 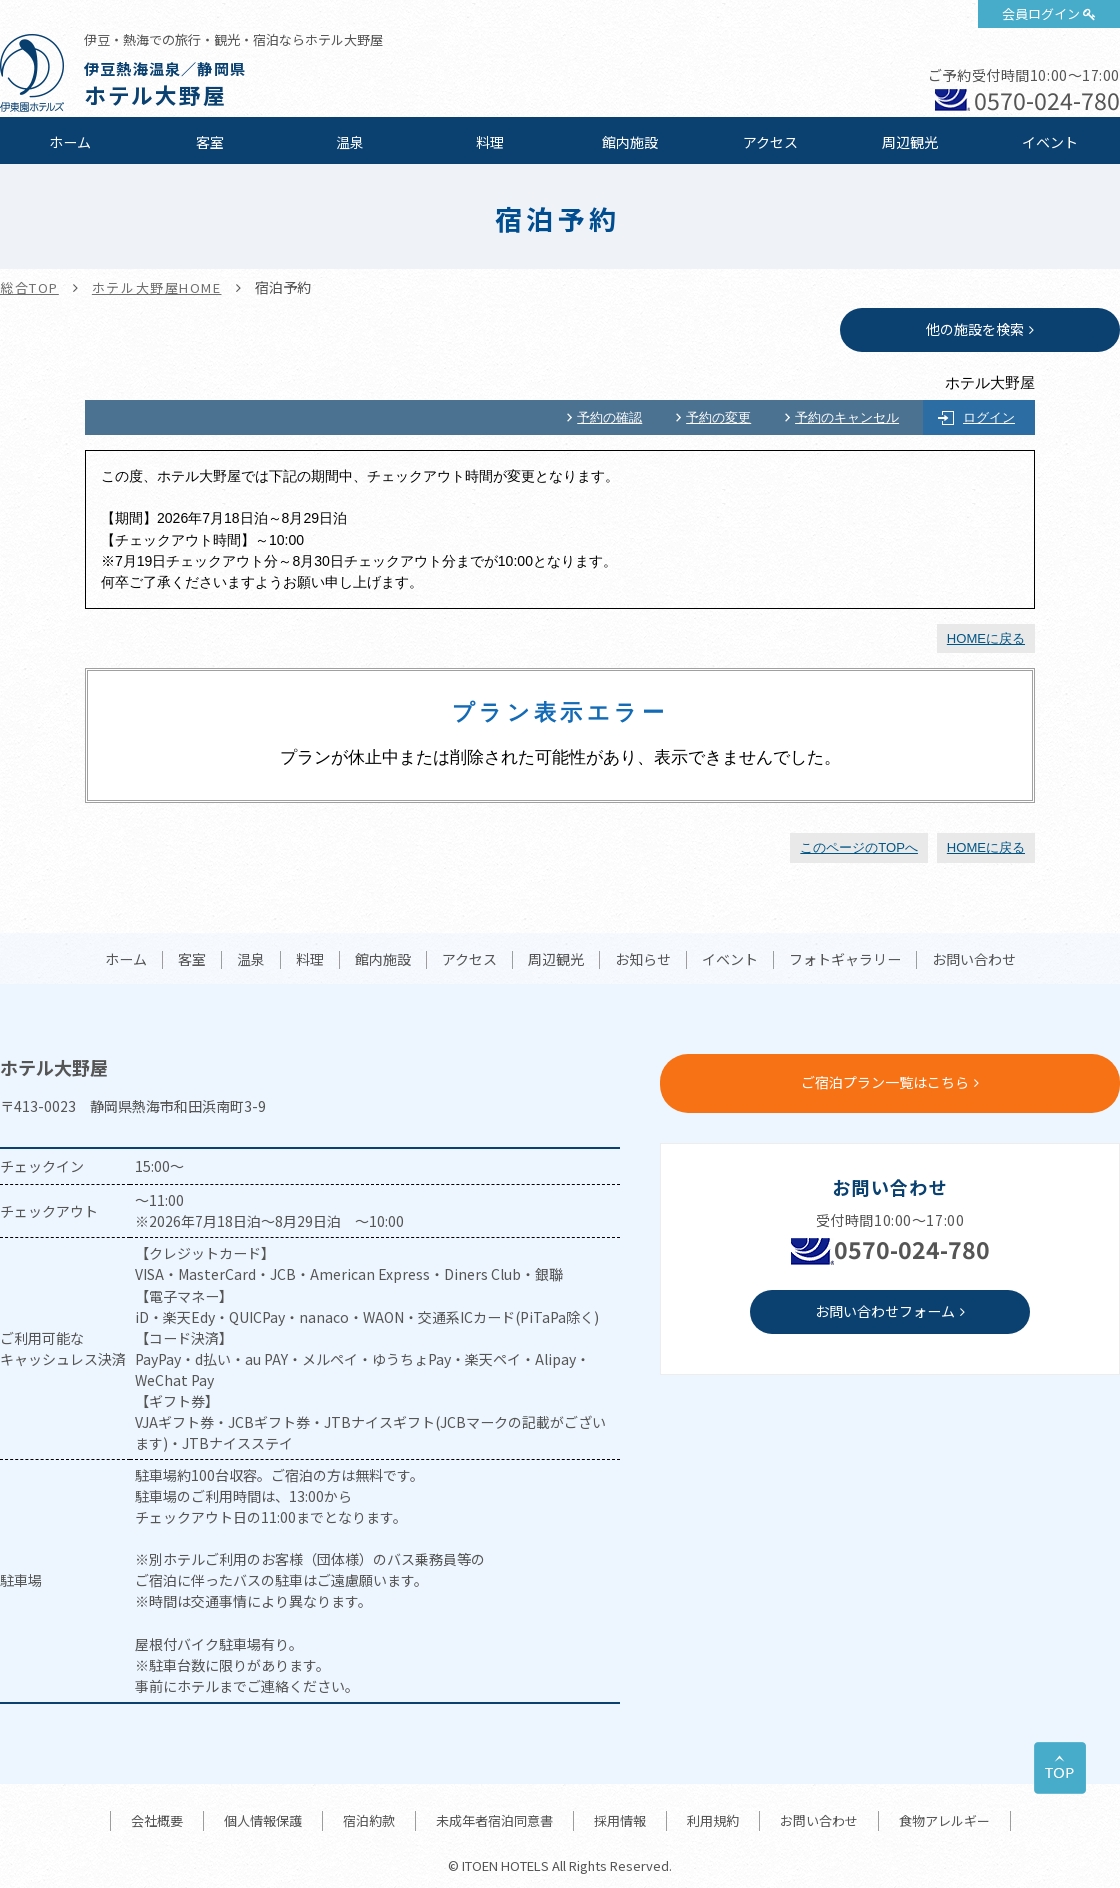 I want to click on 他の施設を検索, so click(x=975, y=329).